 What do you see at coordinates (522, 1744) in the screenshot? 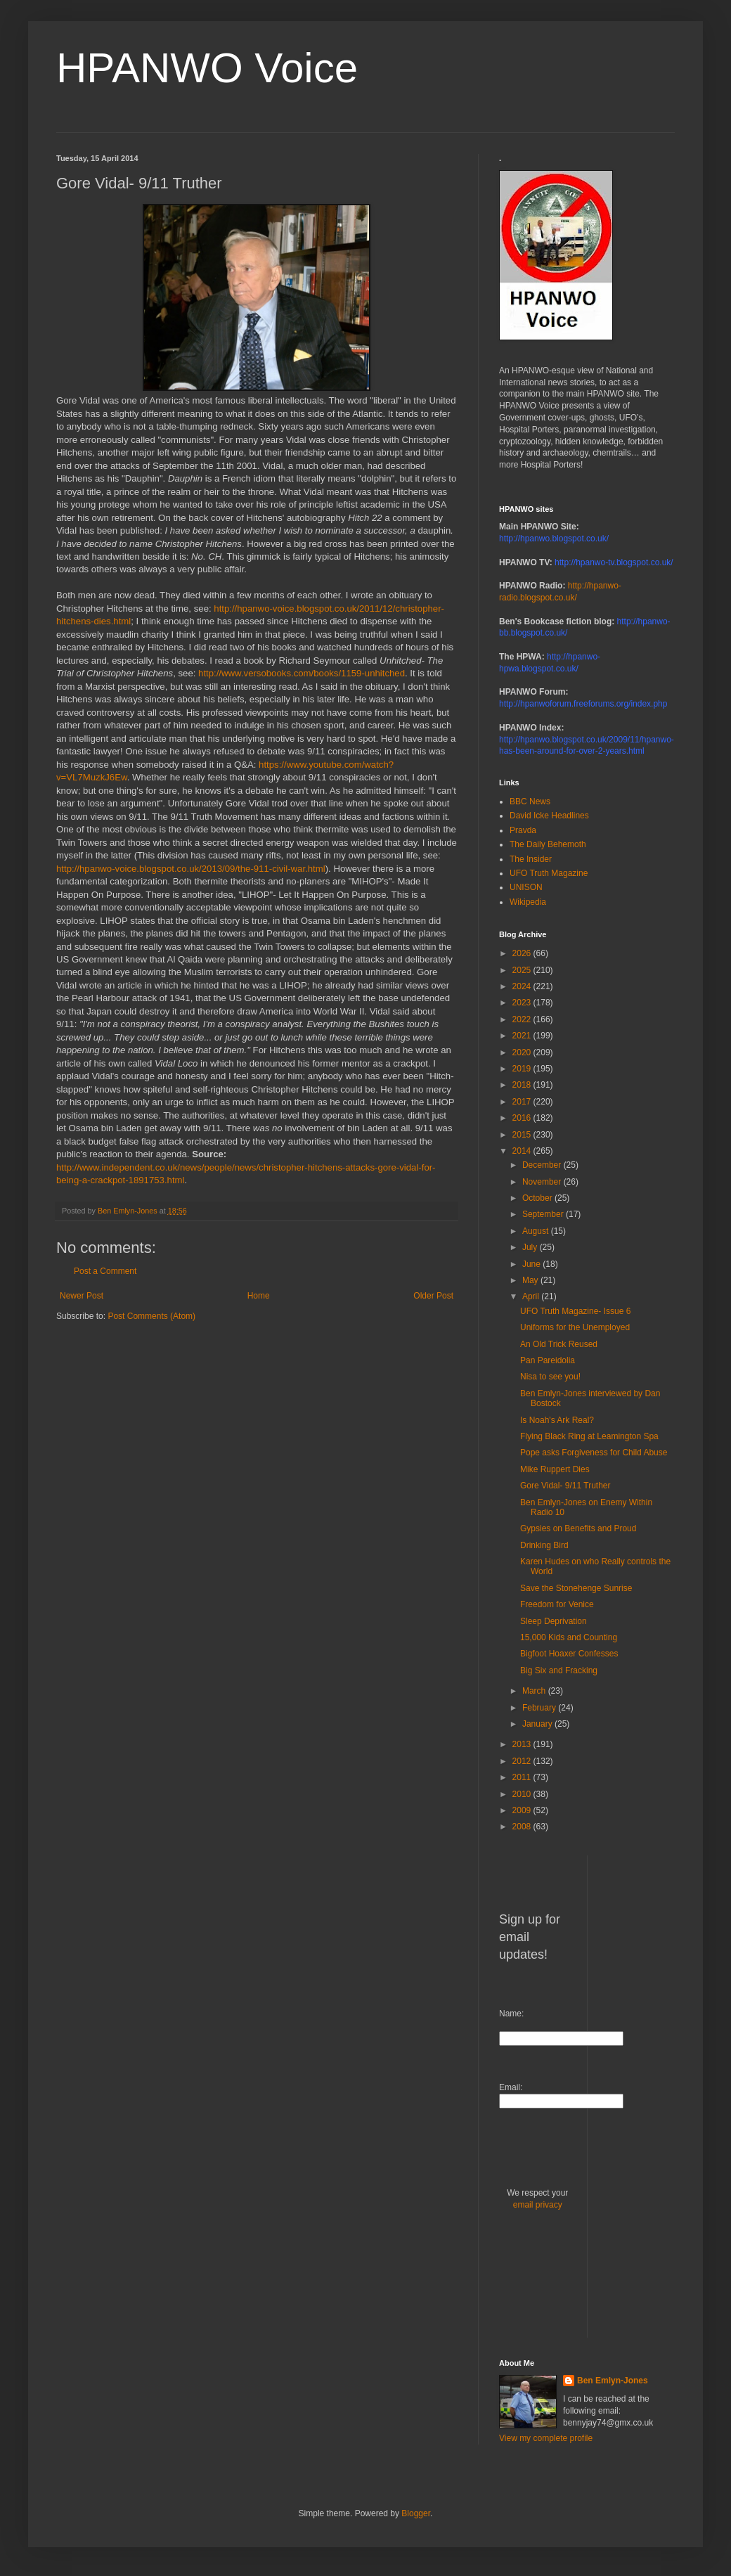
I see `2013` at bounding box center [522, 1744].